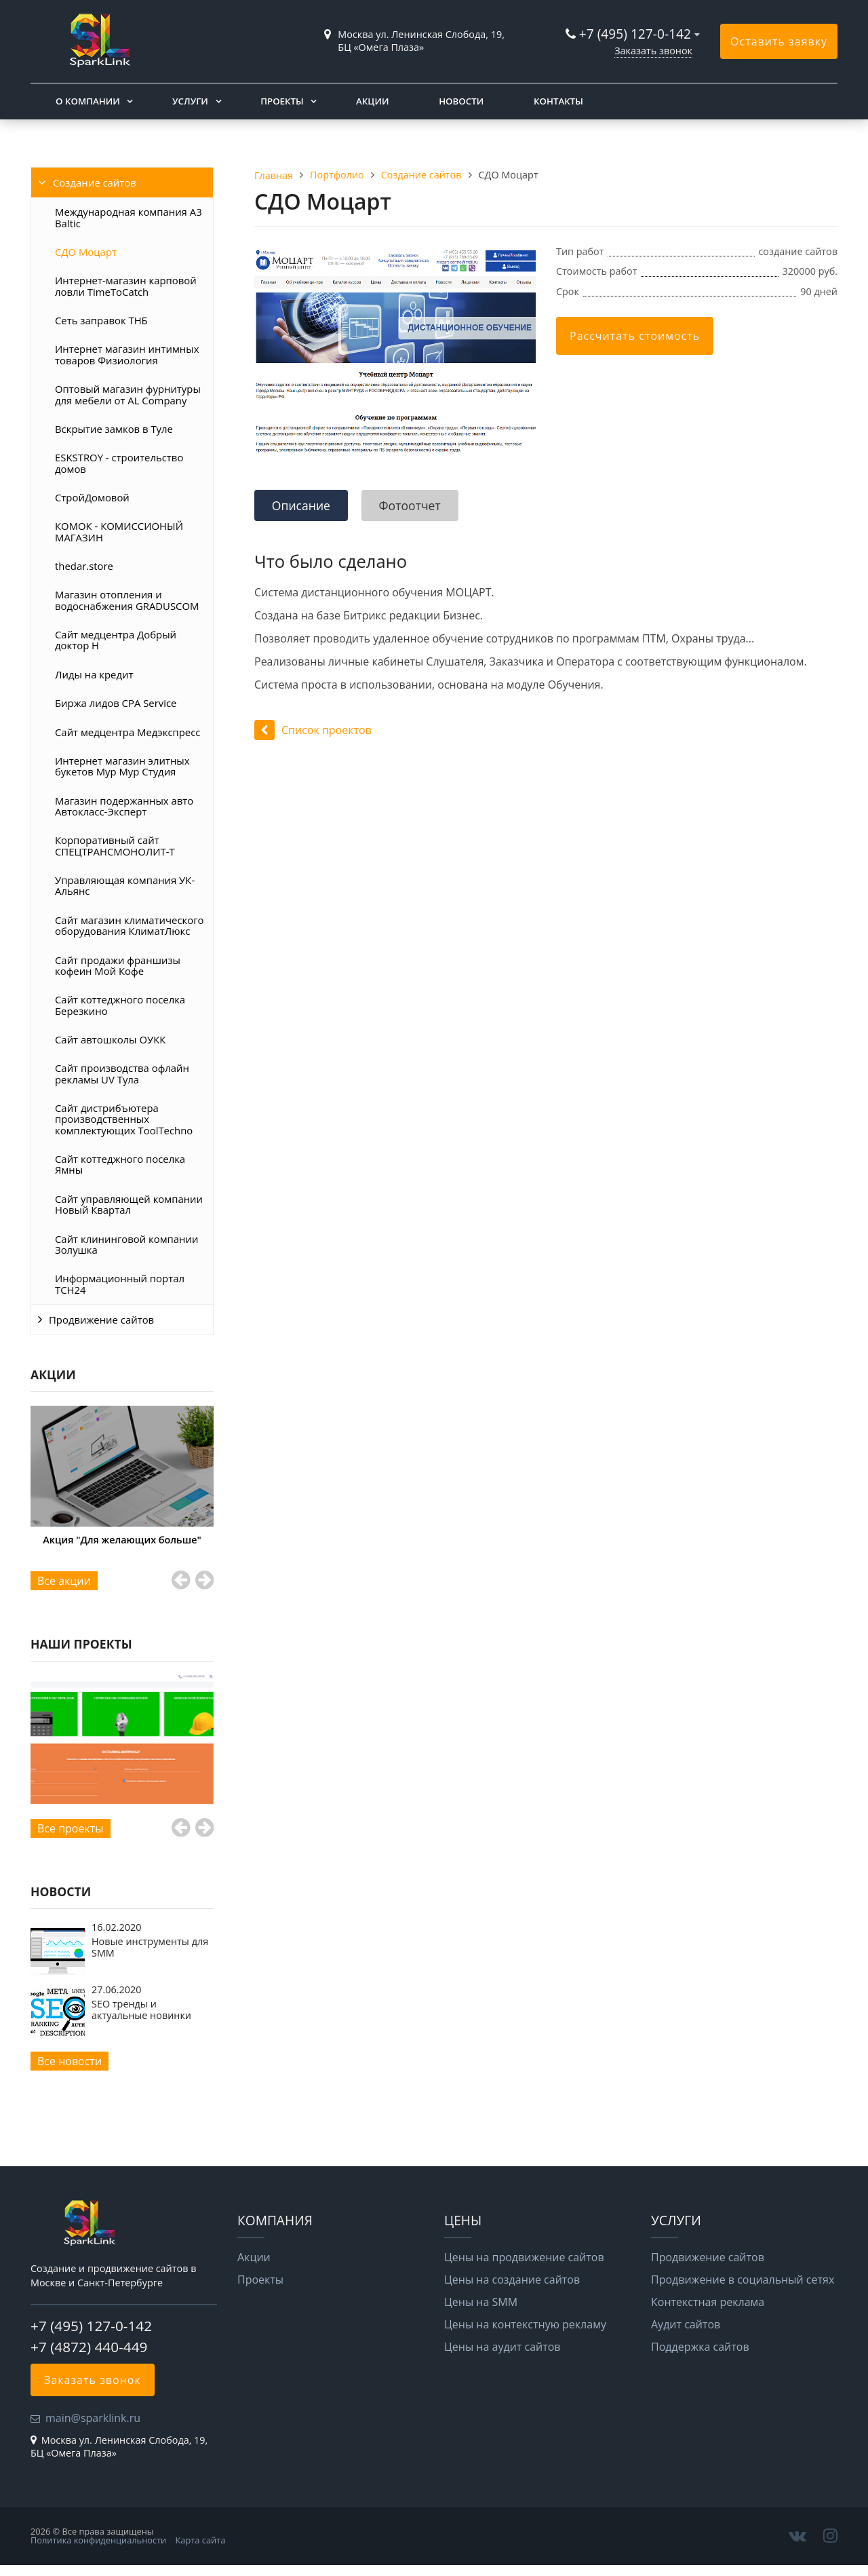 The image size is (868, 2576). I want to click on Цены на создание сайтов, so click(512, 2279).